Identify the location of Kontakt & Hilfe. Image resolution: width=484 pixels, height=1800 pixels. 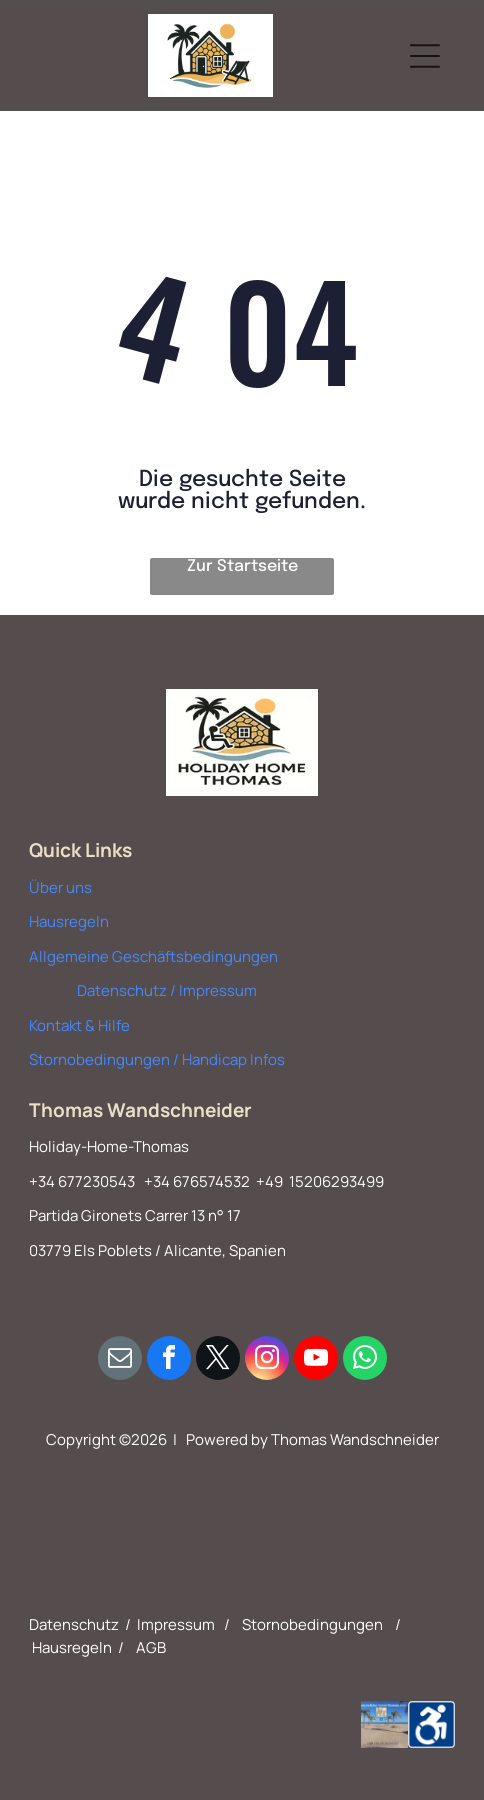
(79, 1025).